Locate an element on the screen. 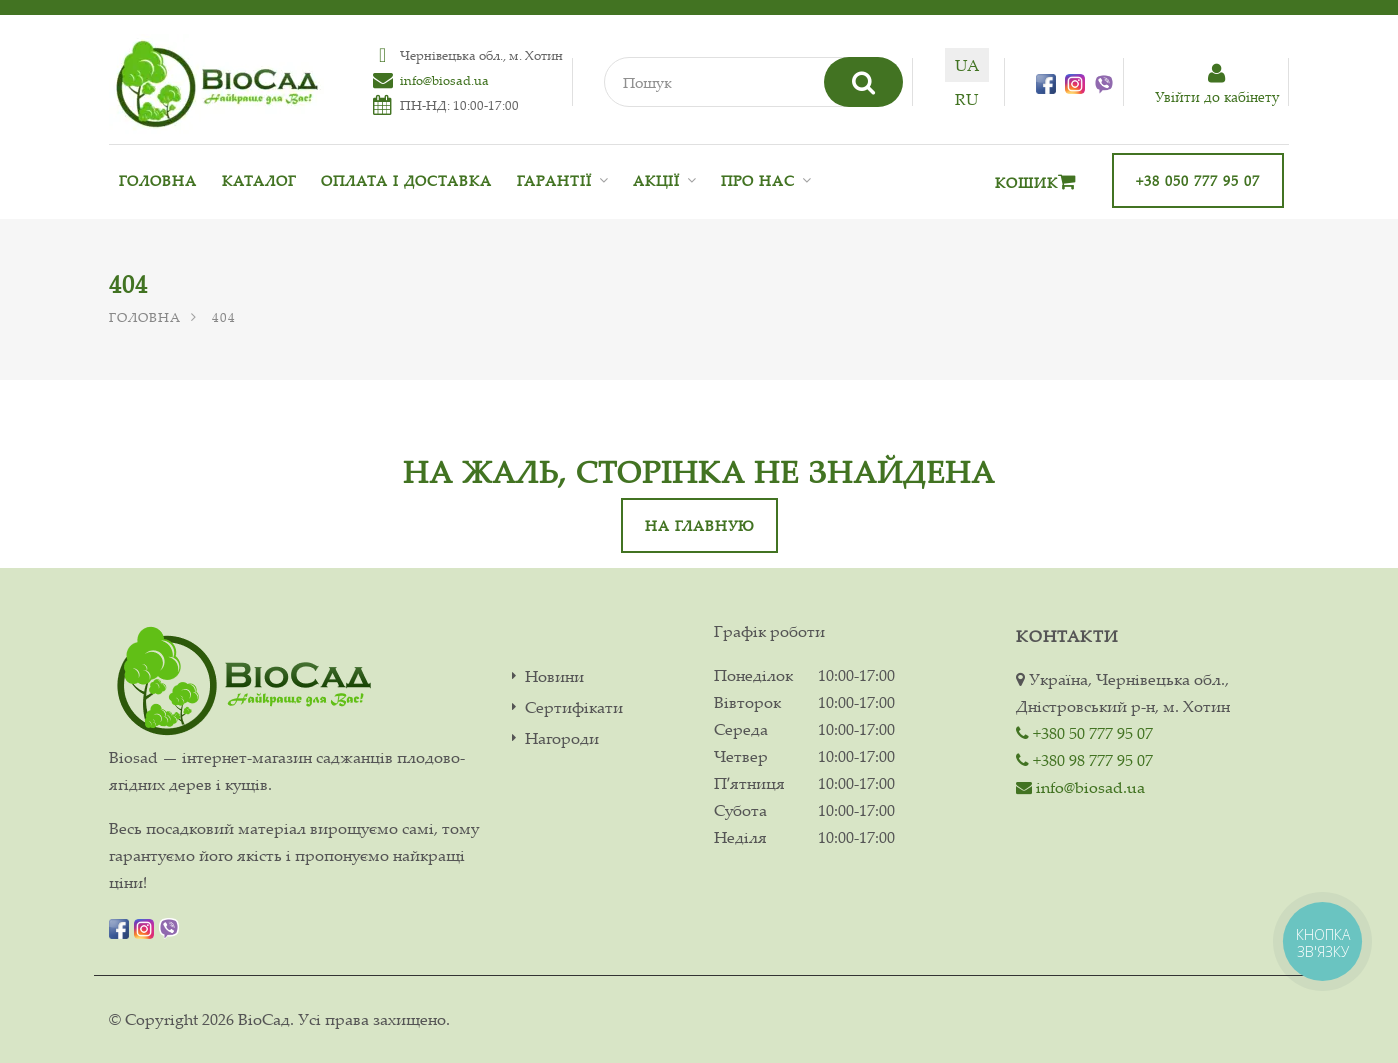 Image resolution: width=1398 pixels, height=1063 pixels. Оплата і доставка is located at coordinates (406, 180).